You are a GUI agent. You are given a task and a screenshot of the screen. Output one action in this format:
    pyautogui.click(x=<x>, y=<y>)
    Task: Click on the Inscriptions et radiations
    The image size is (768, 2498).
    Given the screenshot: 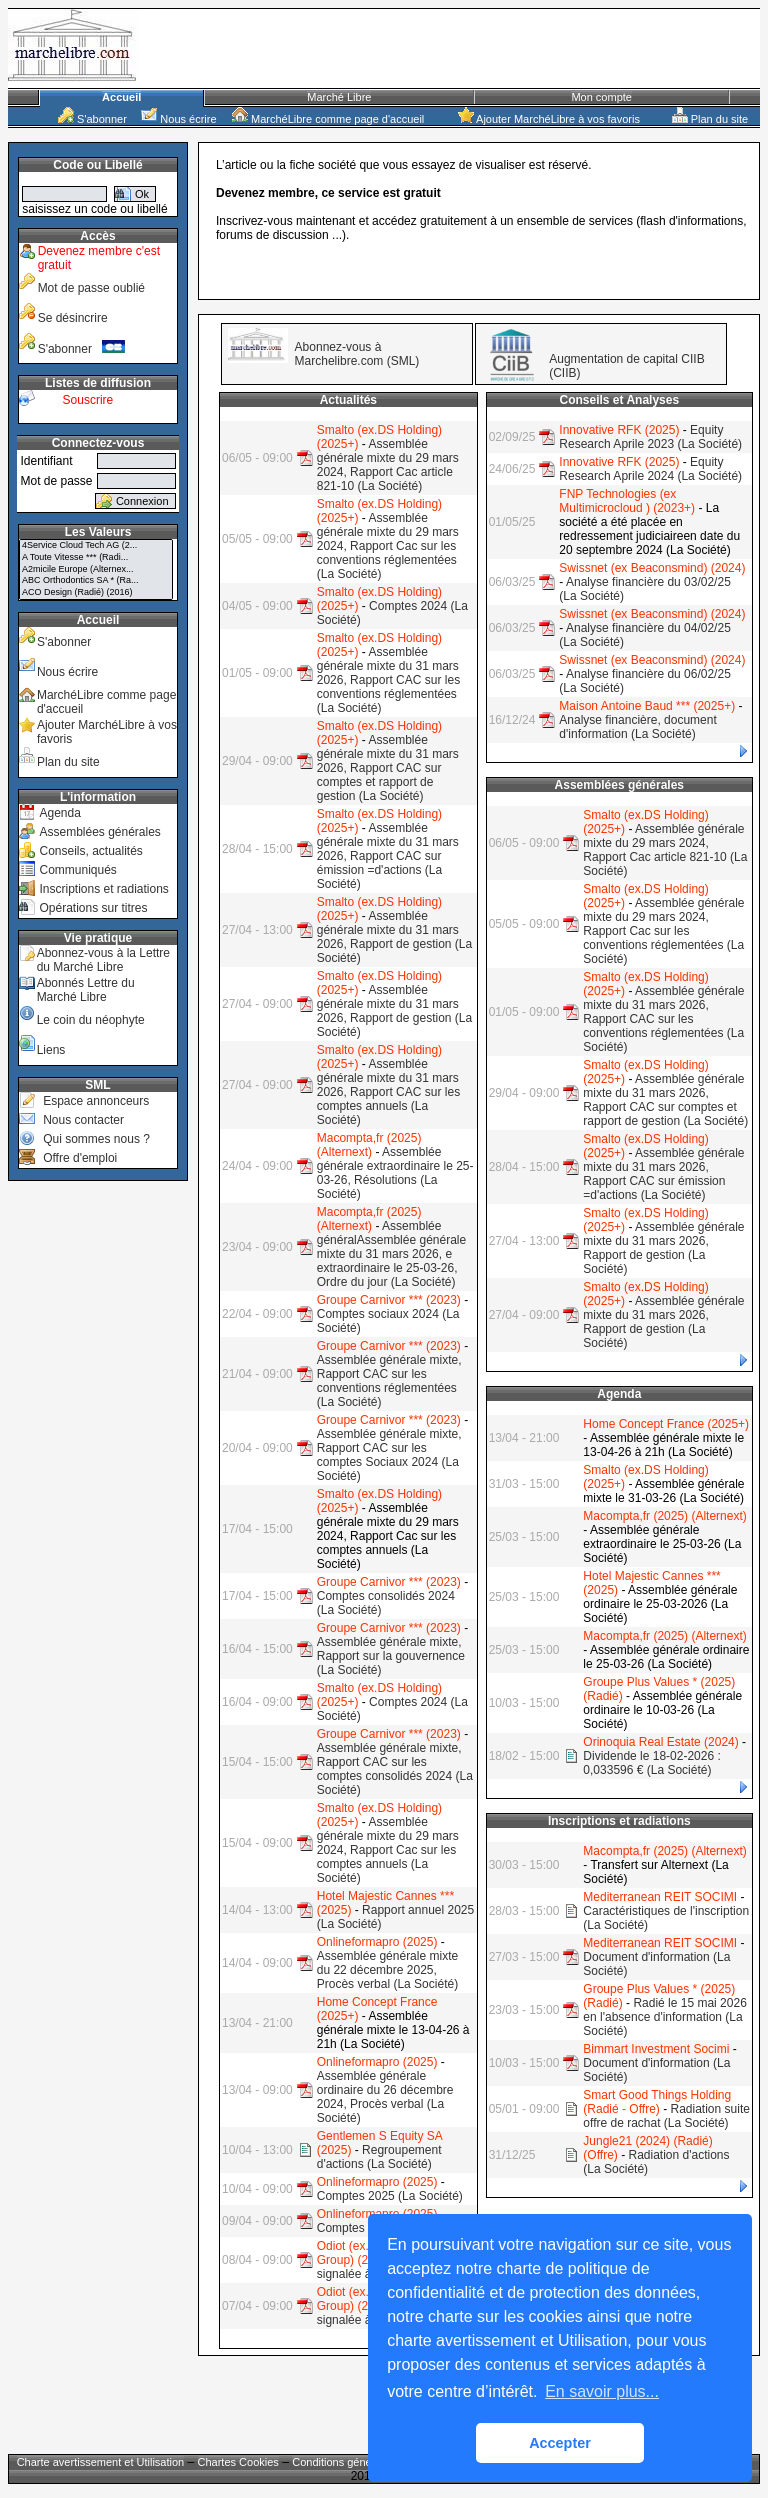 What is the action you would take?
    pyautogui.click(x=103, y=889)
    